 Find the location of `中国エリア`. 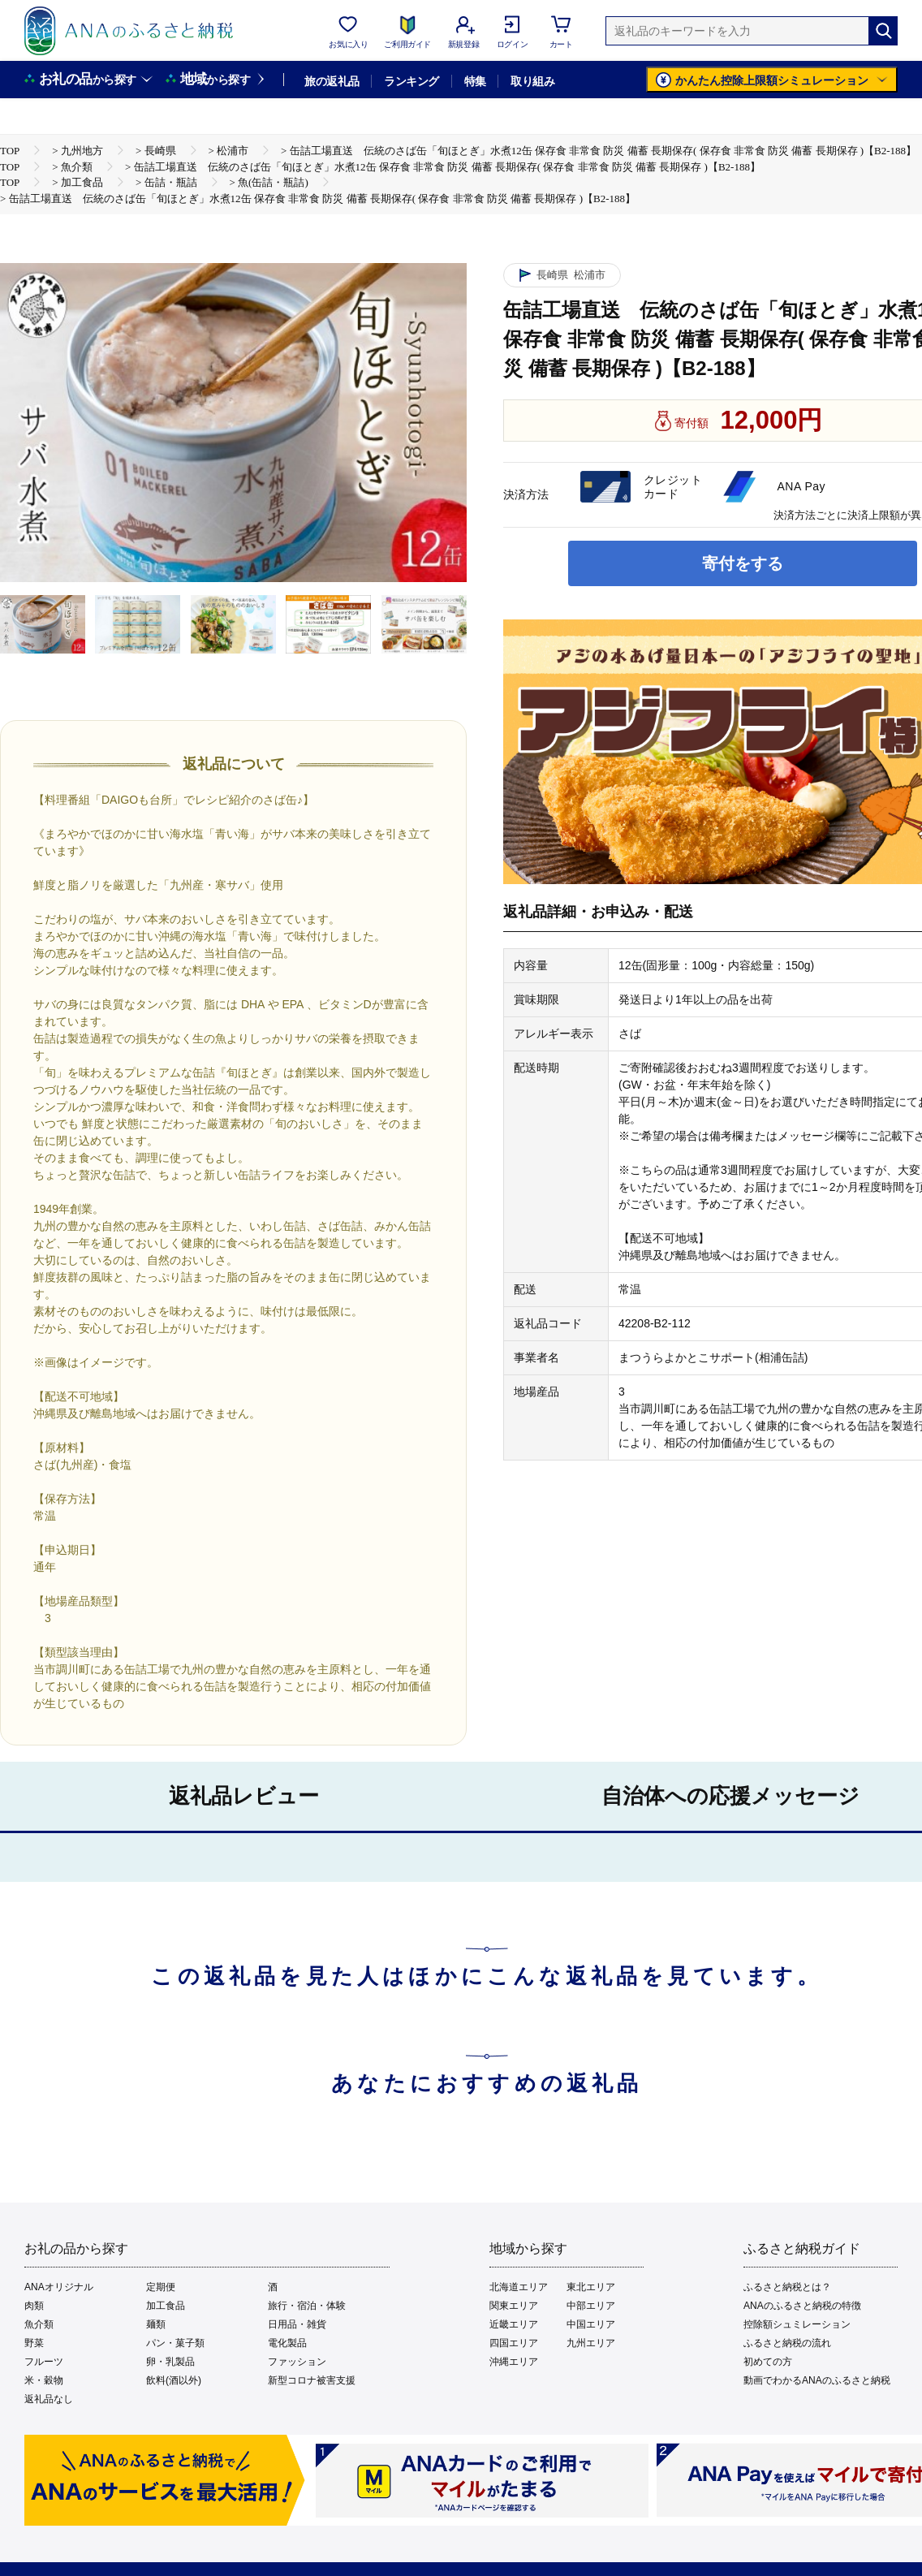

中国エリア is located at coordinates (591, 2324).